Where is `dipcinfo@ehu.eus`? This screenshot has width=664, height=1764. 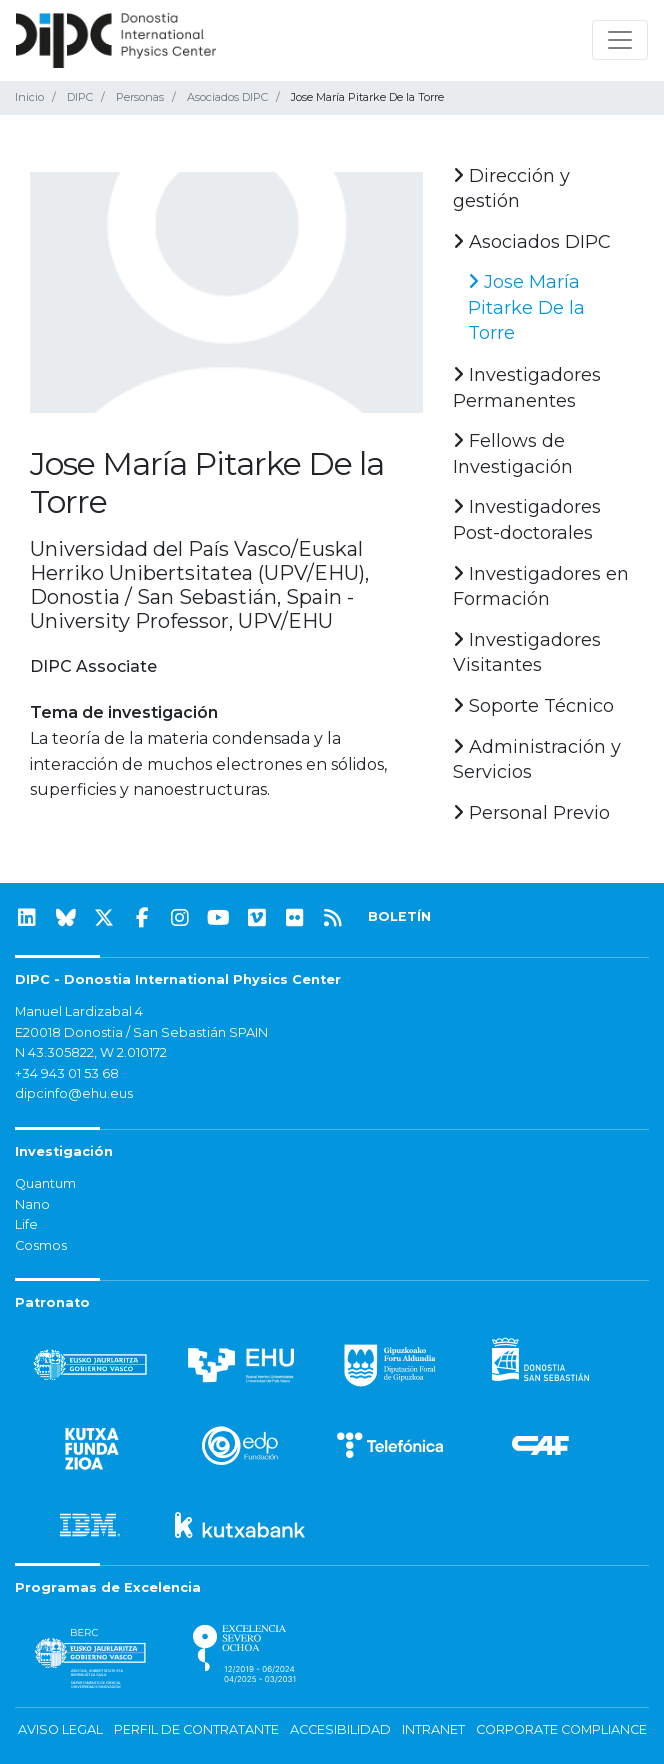 dipcinfo@ehu.eus is located at coordinates (74, 1093).